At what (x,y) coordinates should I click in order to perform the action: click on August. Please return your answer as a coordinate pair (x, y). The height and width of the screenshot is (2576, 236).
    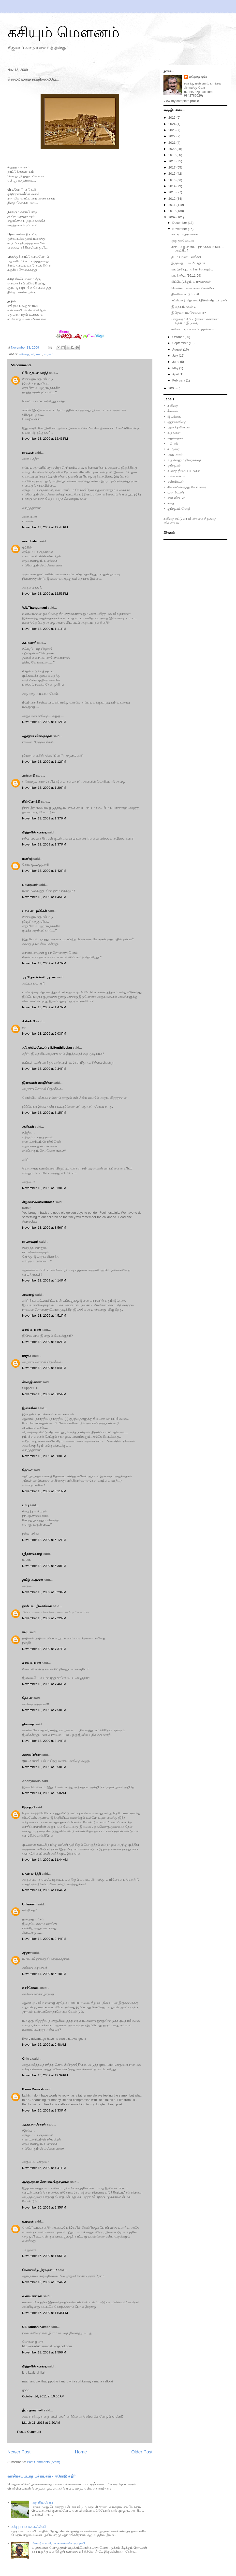
    Looking at the image, I should click on (177, 349).